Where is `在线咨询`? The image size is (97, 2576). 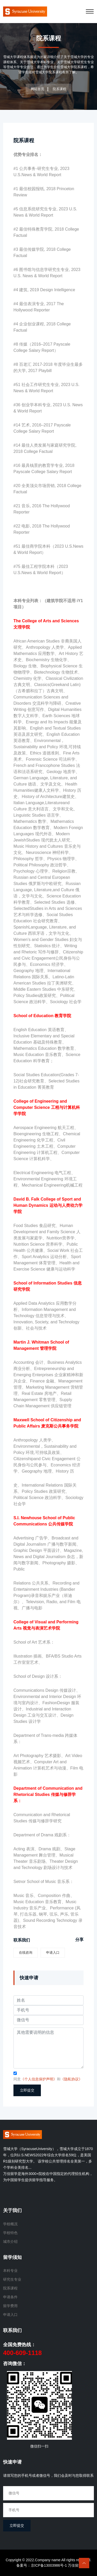
在线咨询 is located at coordinates (25, 1952).